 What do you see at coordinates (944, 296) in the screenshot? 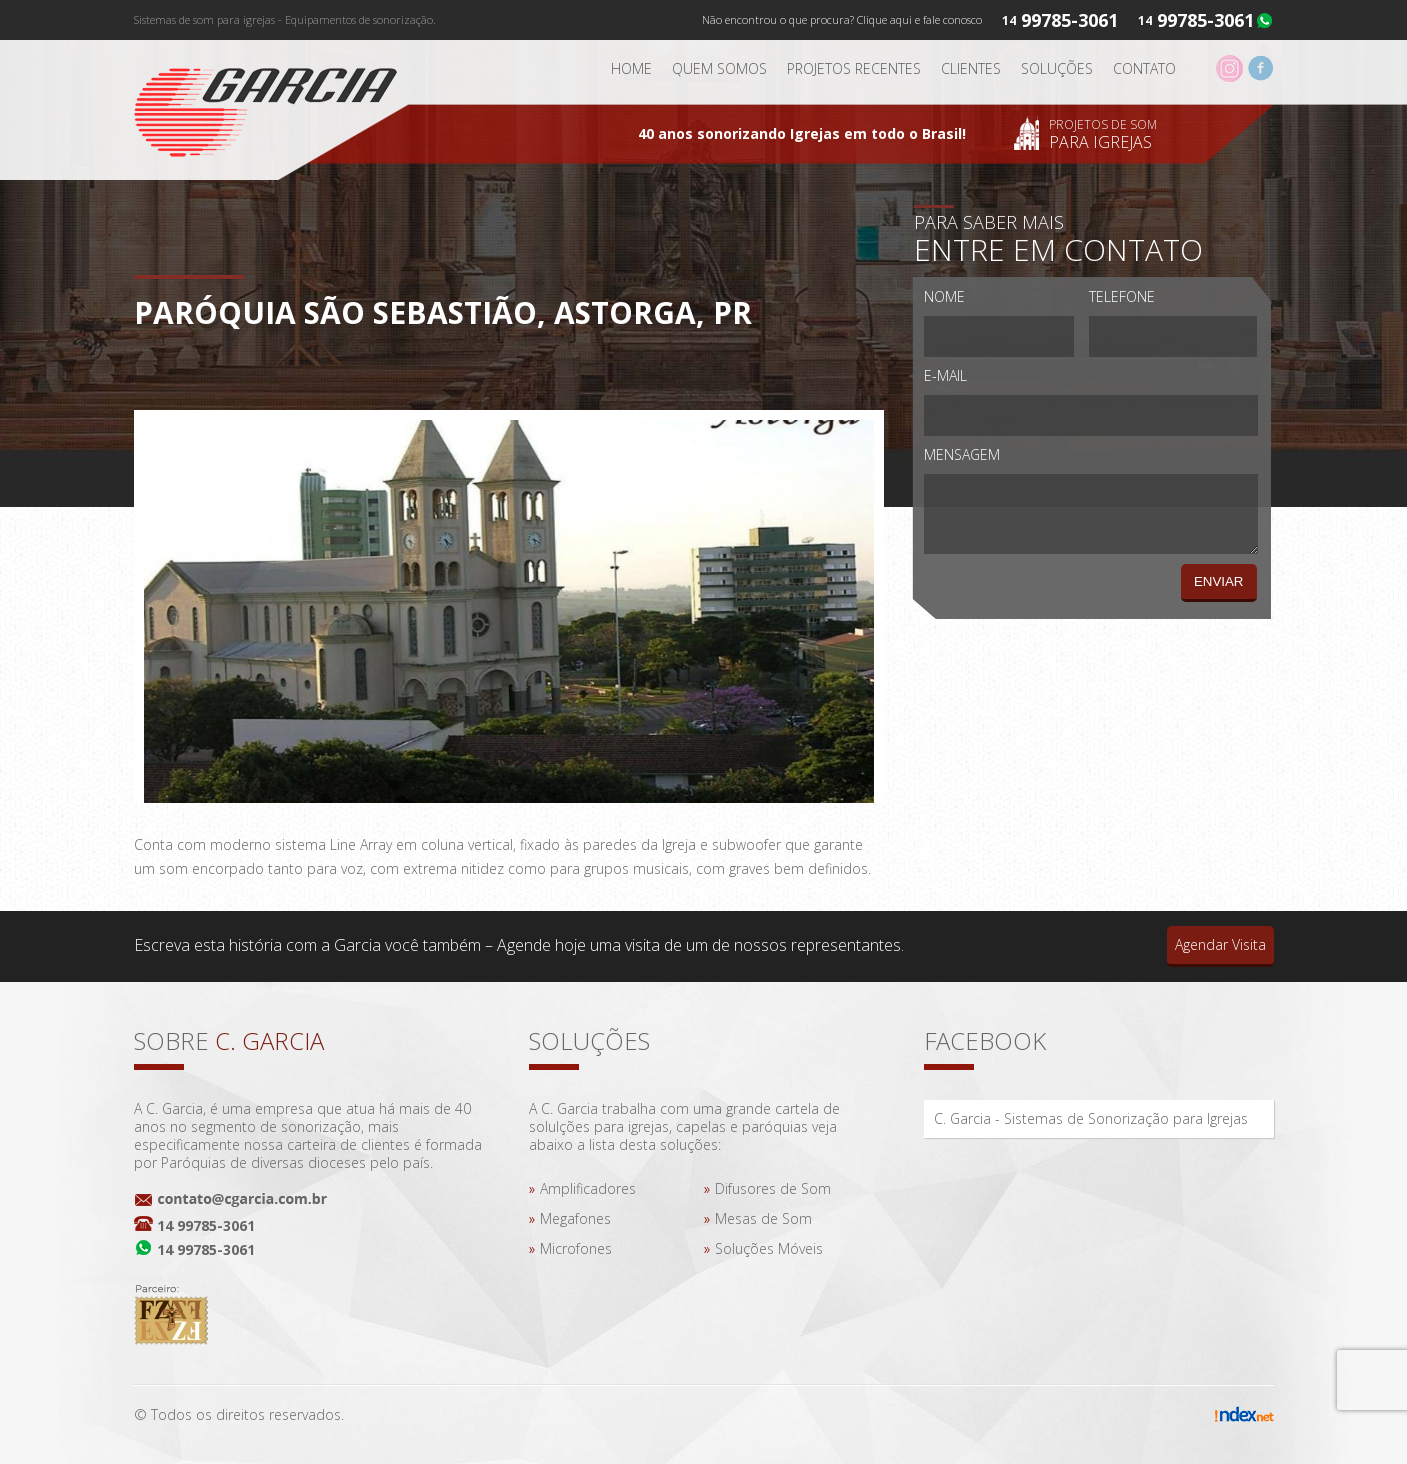
I see `Nome` at bounding box center [944, 296].